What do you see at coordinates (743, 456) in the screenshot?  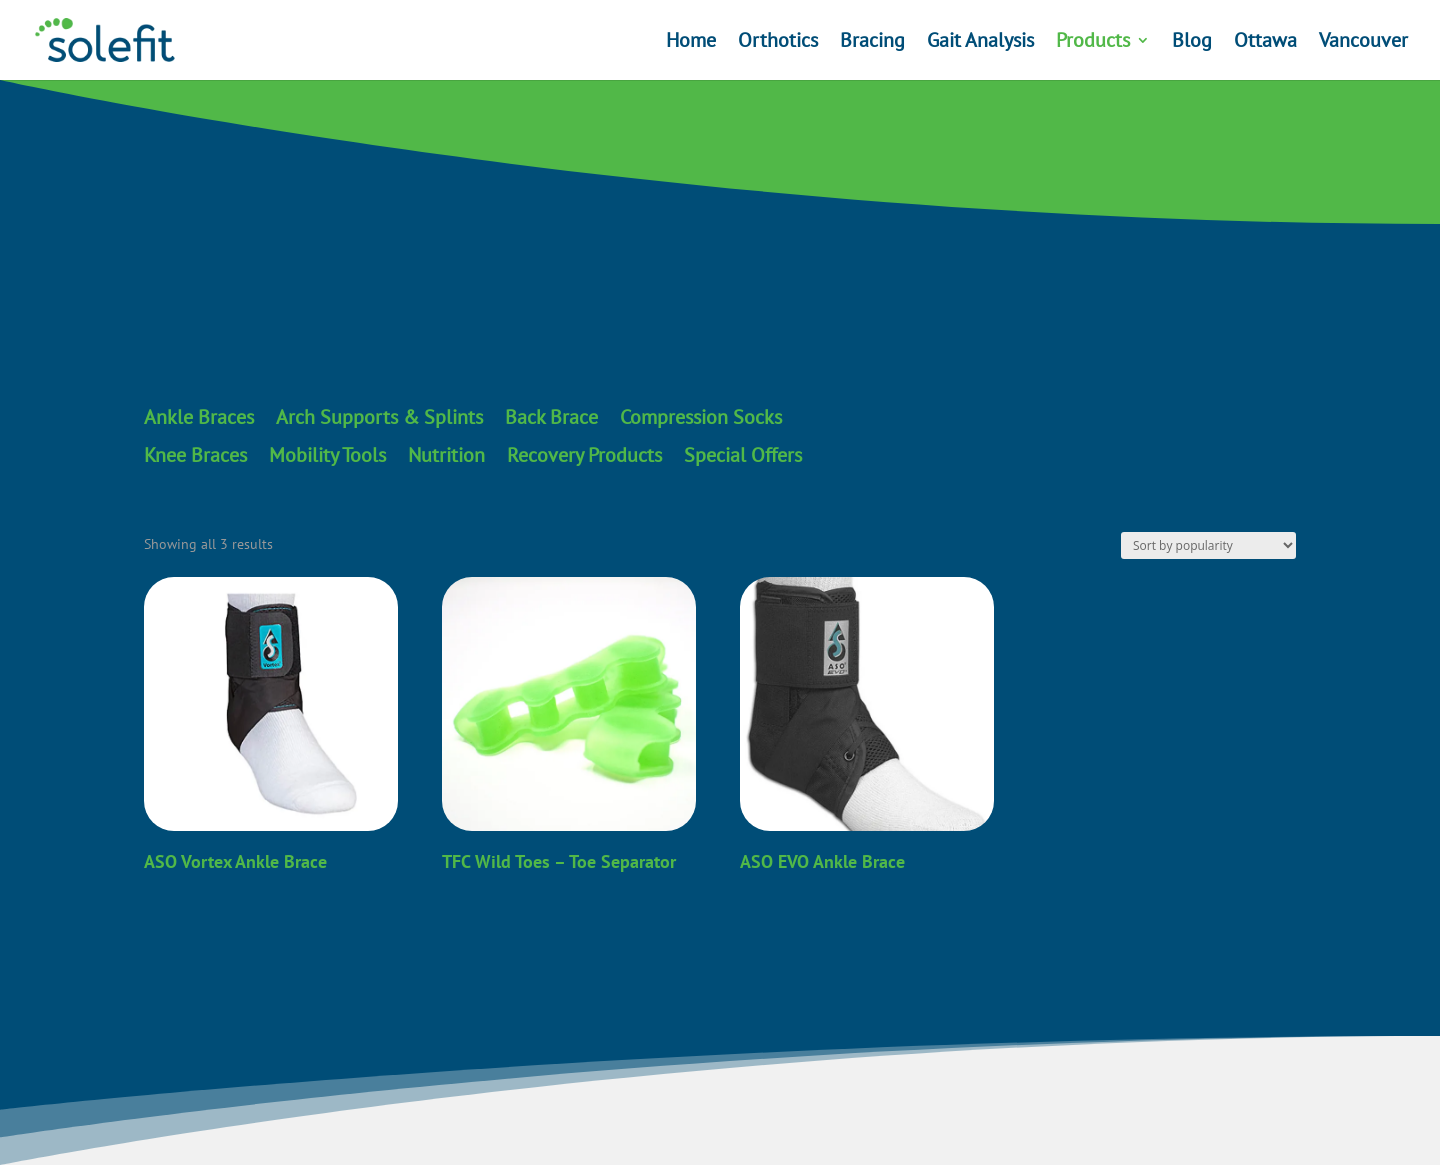 I see `Special Offers` at bounding box center [743, 456].